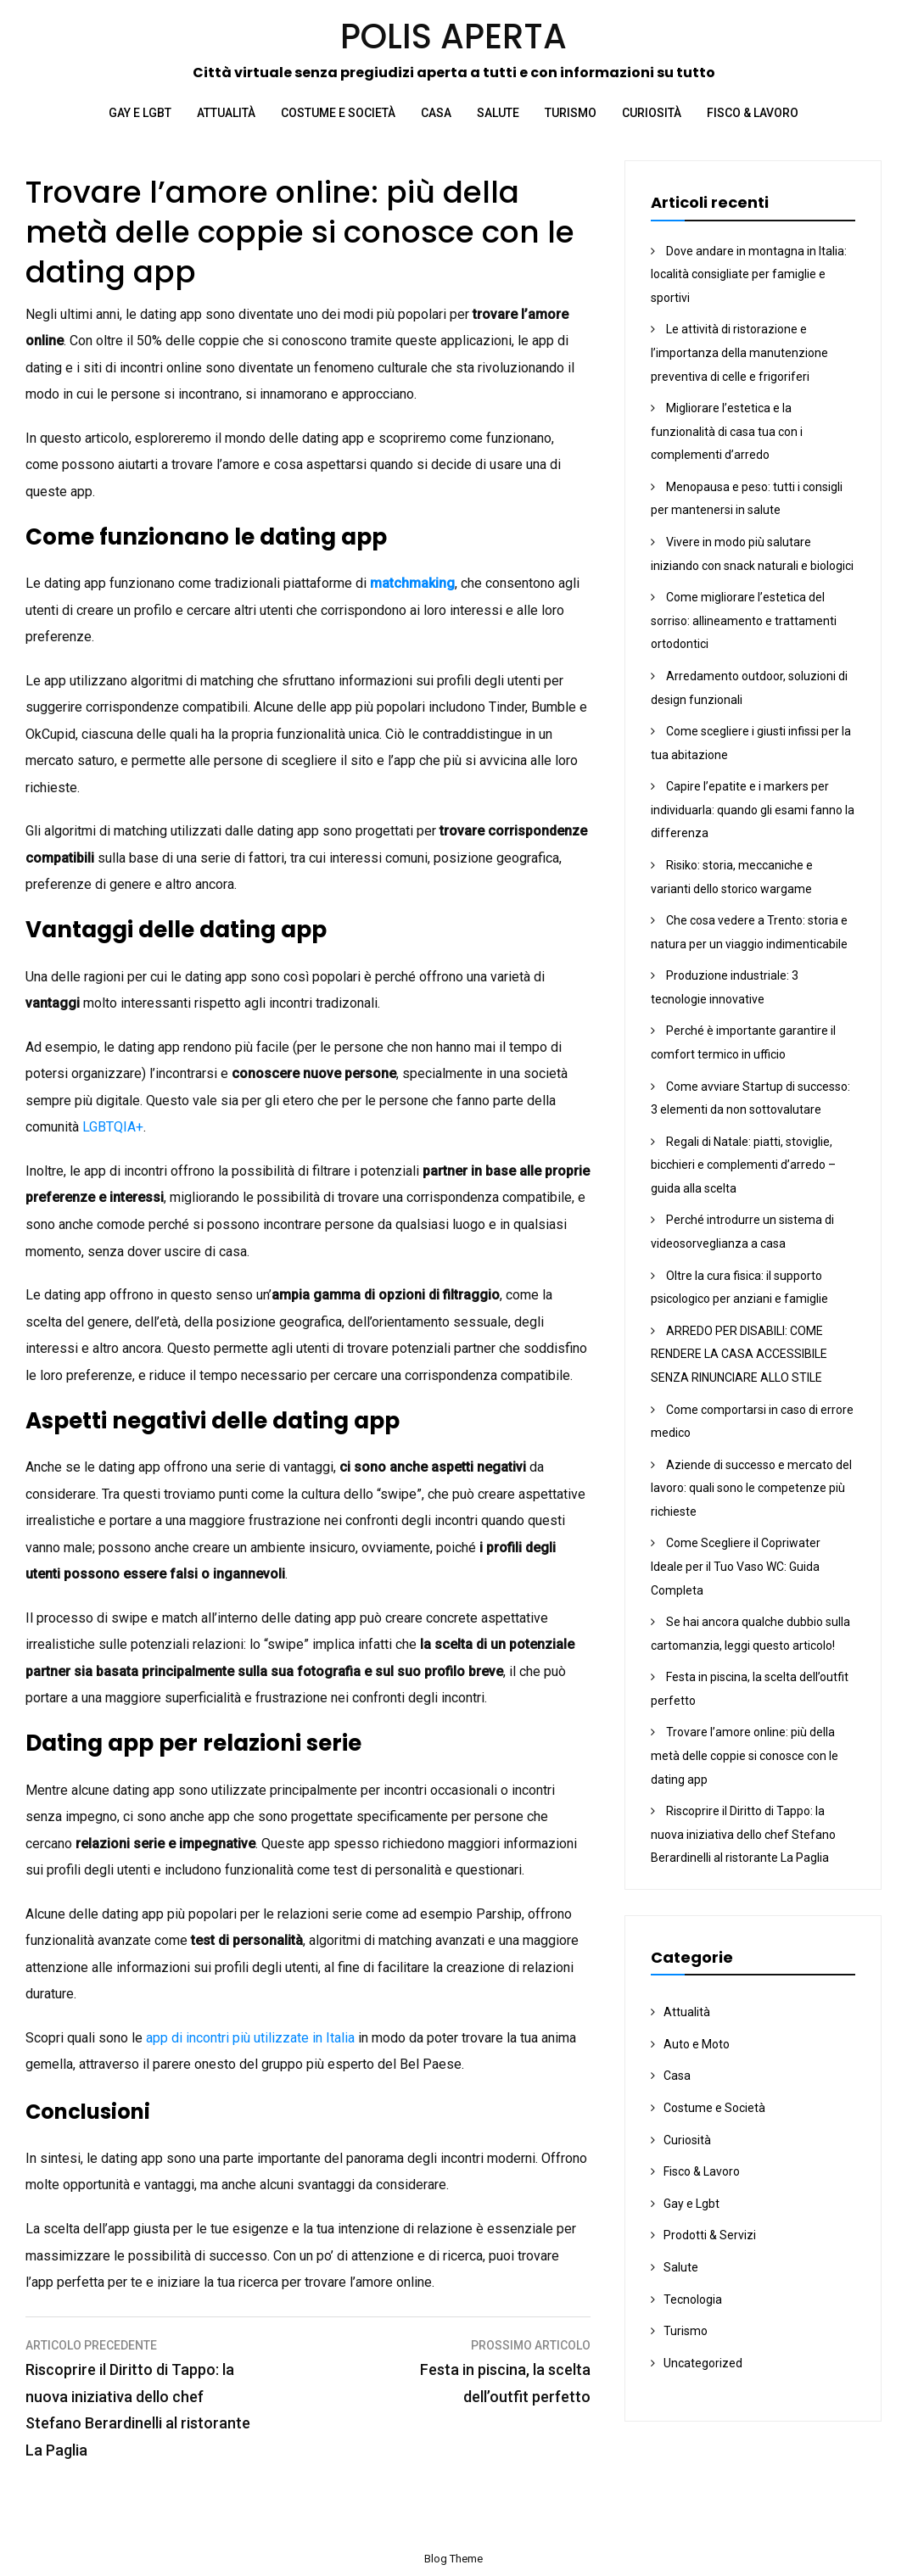 This screenshot has height=2576, width=907. Describe the element at coordinates (498, 113) in the screenshot. I see `Salute` at that location.